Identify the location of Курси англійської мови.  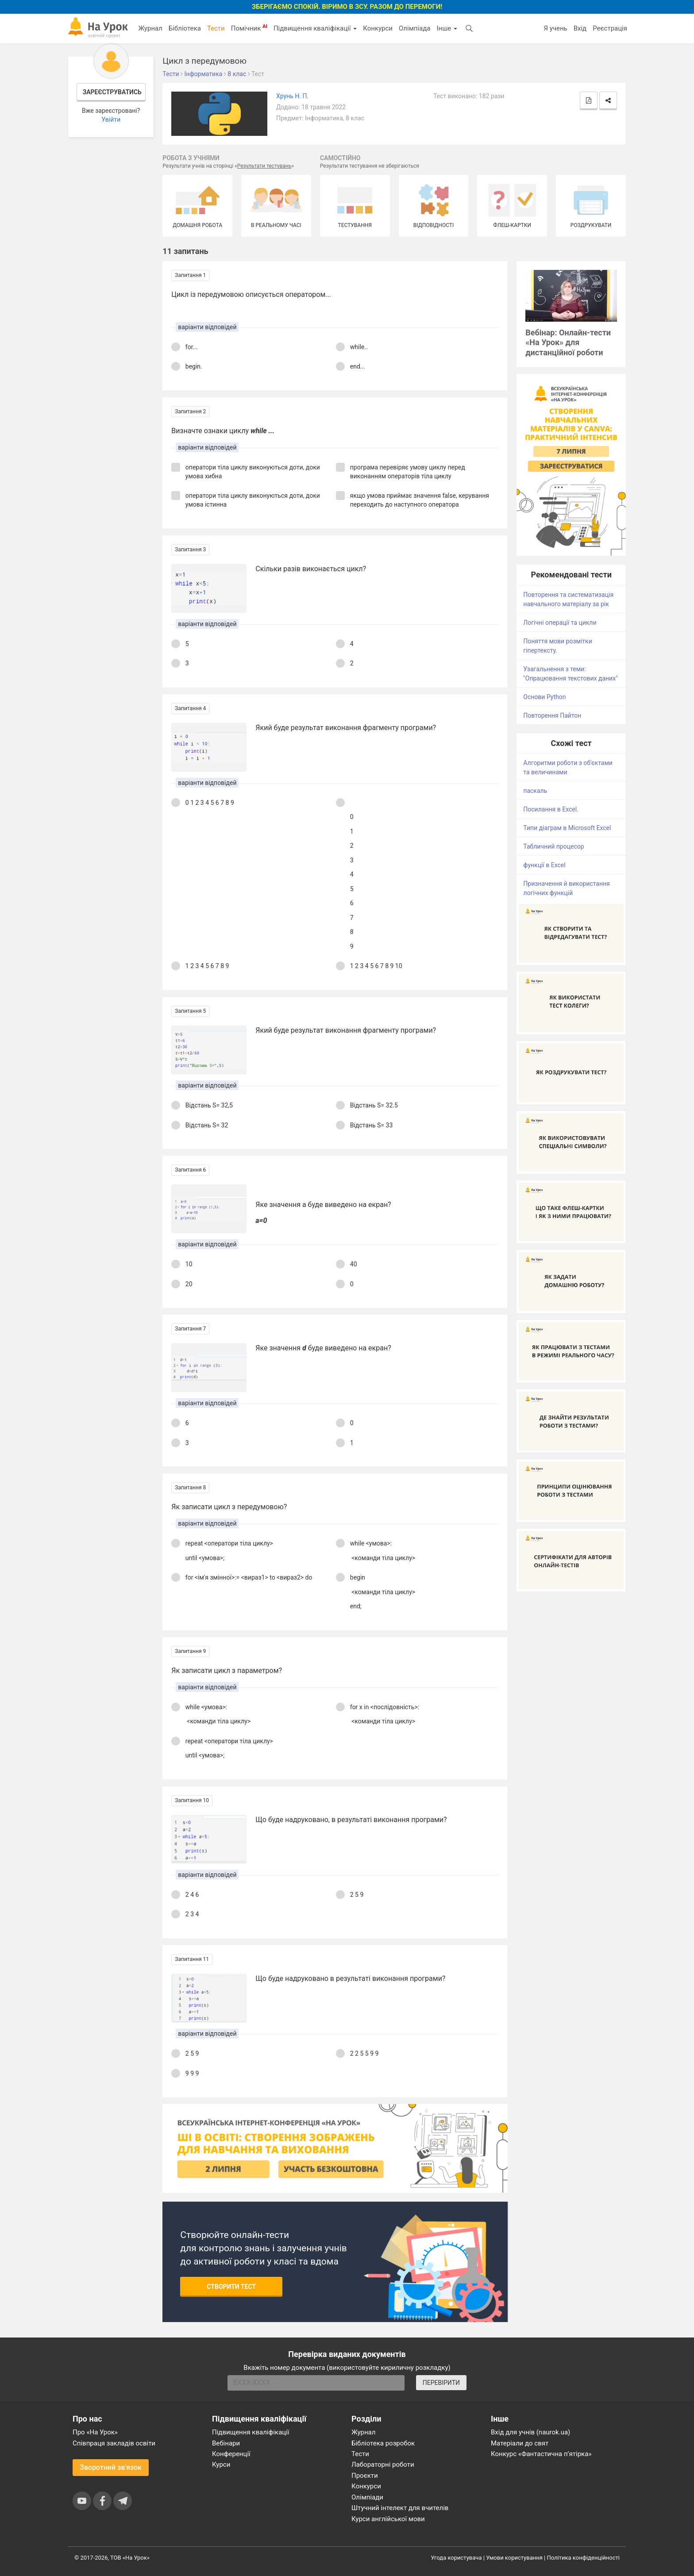
(388, 2519).